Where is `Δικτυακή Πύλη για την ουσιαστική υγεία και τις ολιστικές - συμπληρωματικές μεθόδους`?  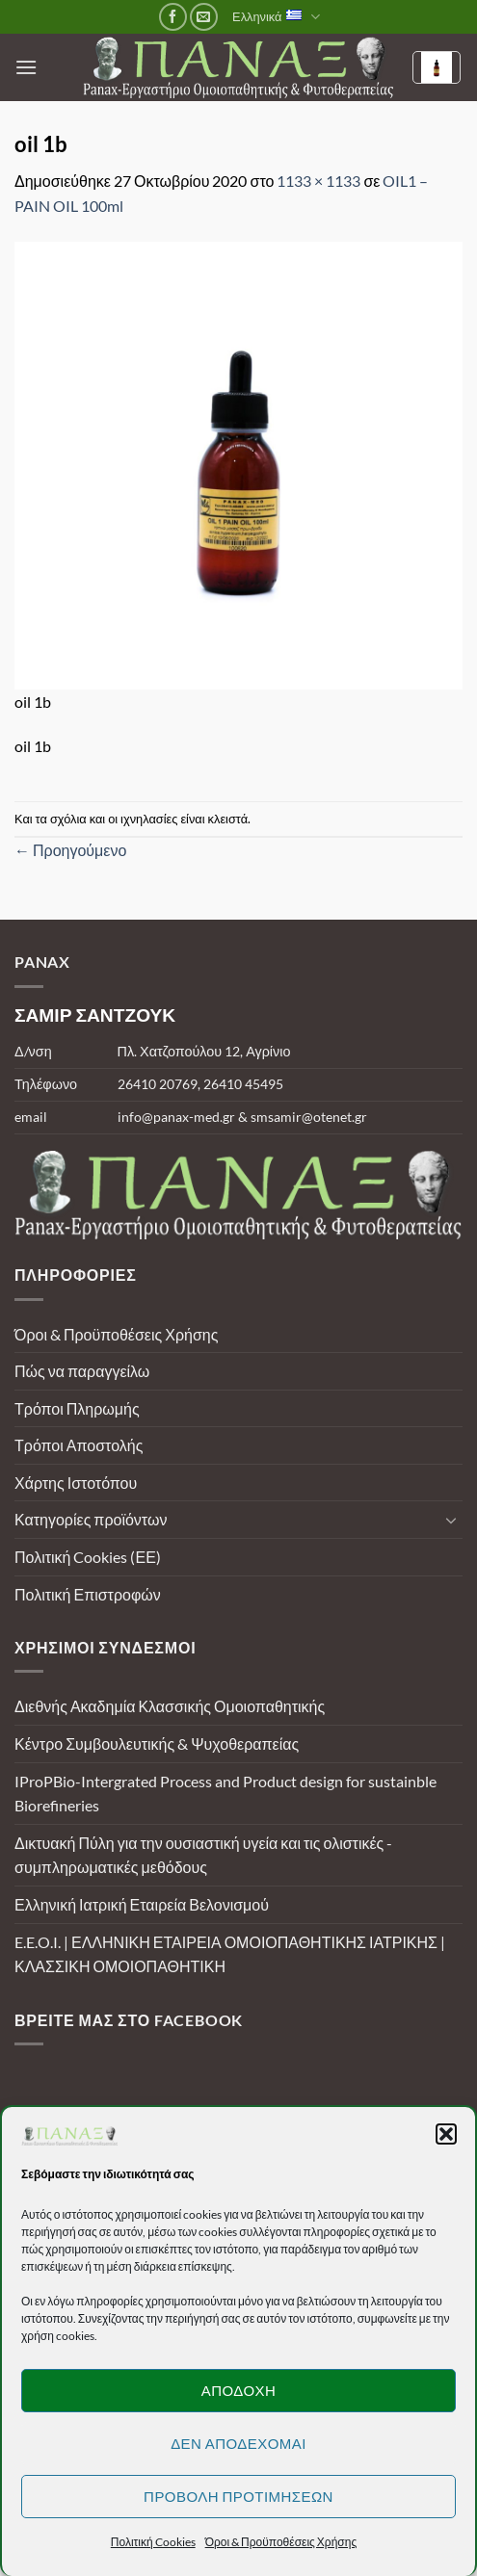 Δικτυακή Πύλη για την ουσιαστική υγεία και τις ολιστικές - συμπληρωματικές μεθόδους is located at coordinates (203, 1855).